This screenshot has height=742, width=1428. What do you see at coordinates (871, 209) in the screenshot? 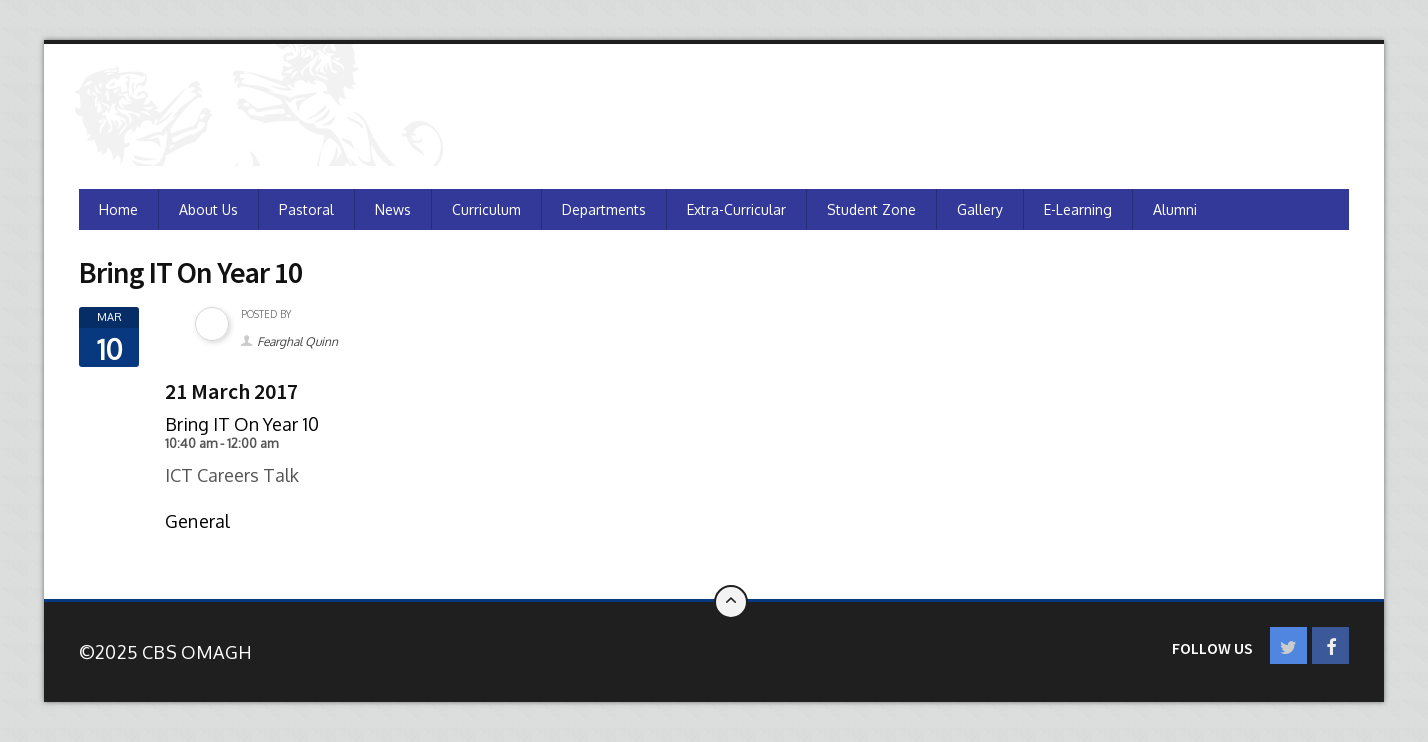
I see `Student Zone` at bounding box center [871, 209].